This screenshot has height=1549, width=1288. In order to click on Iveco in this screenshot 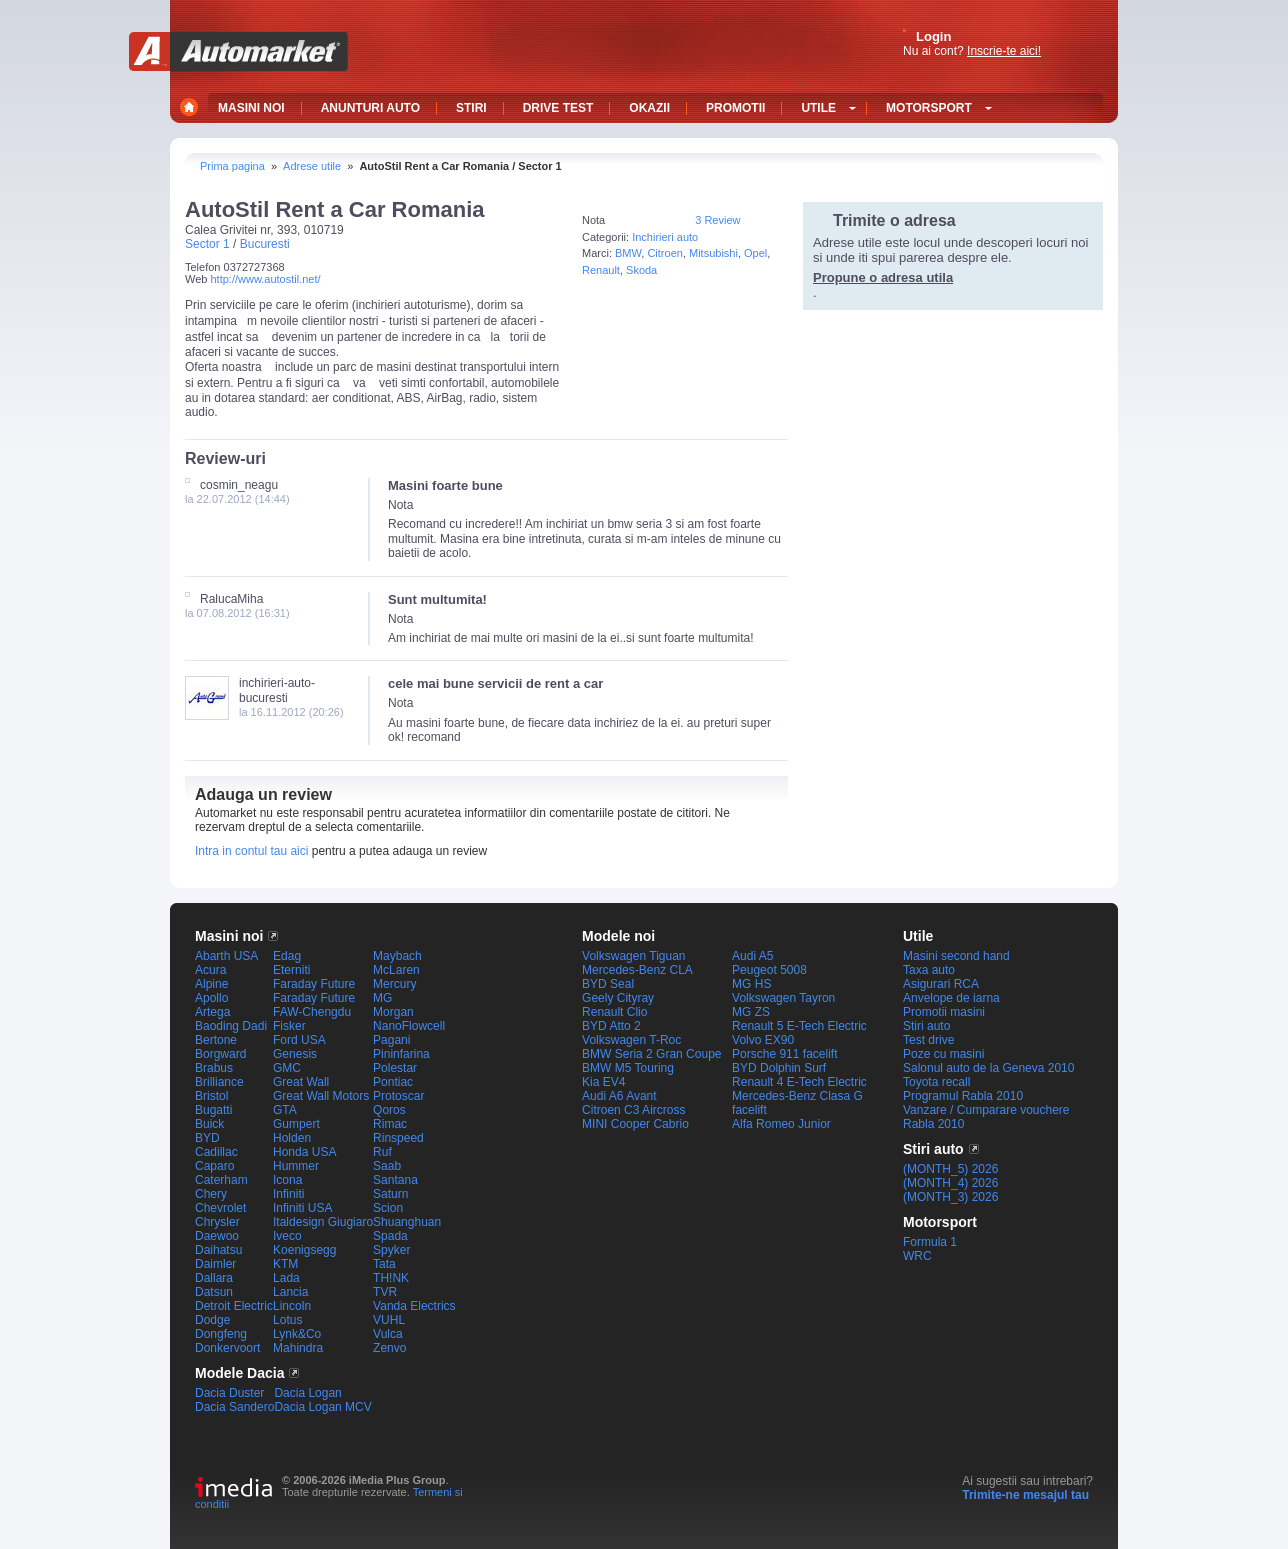, I will do `click(287, 1236)`.